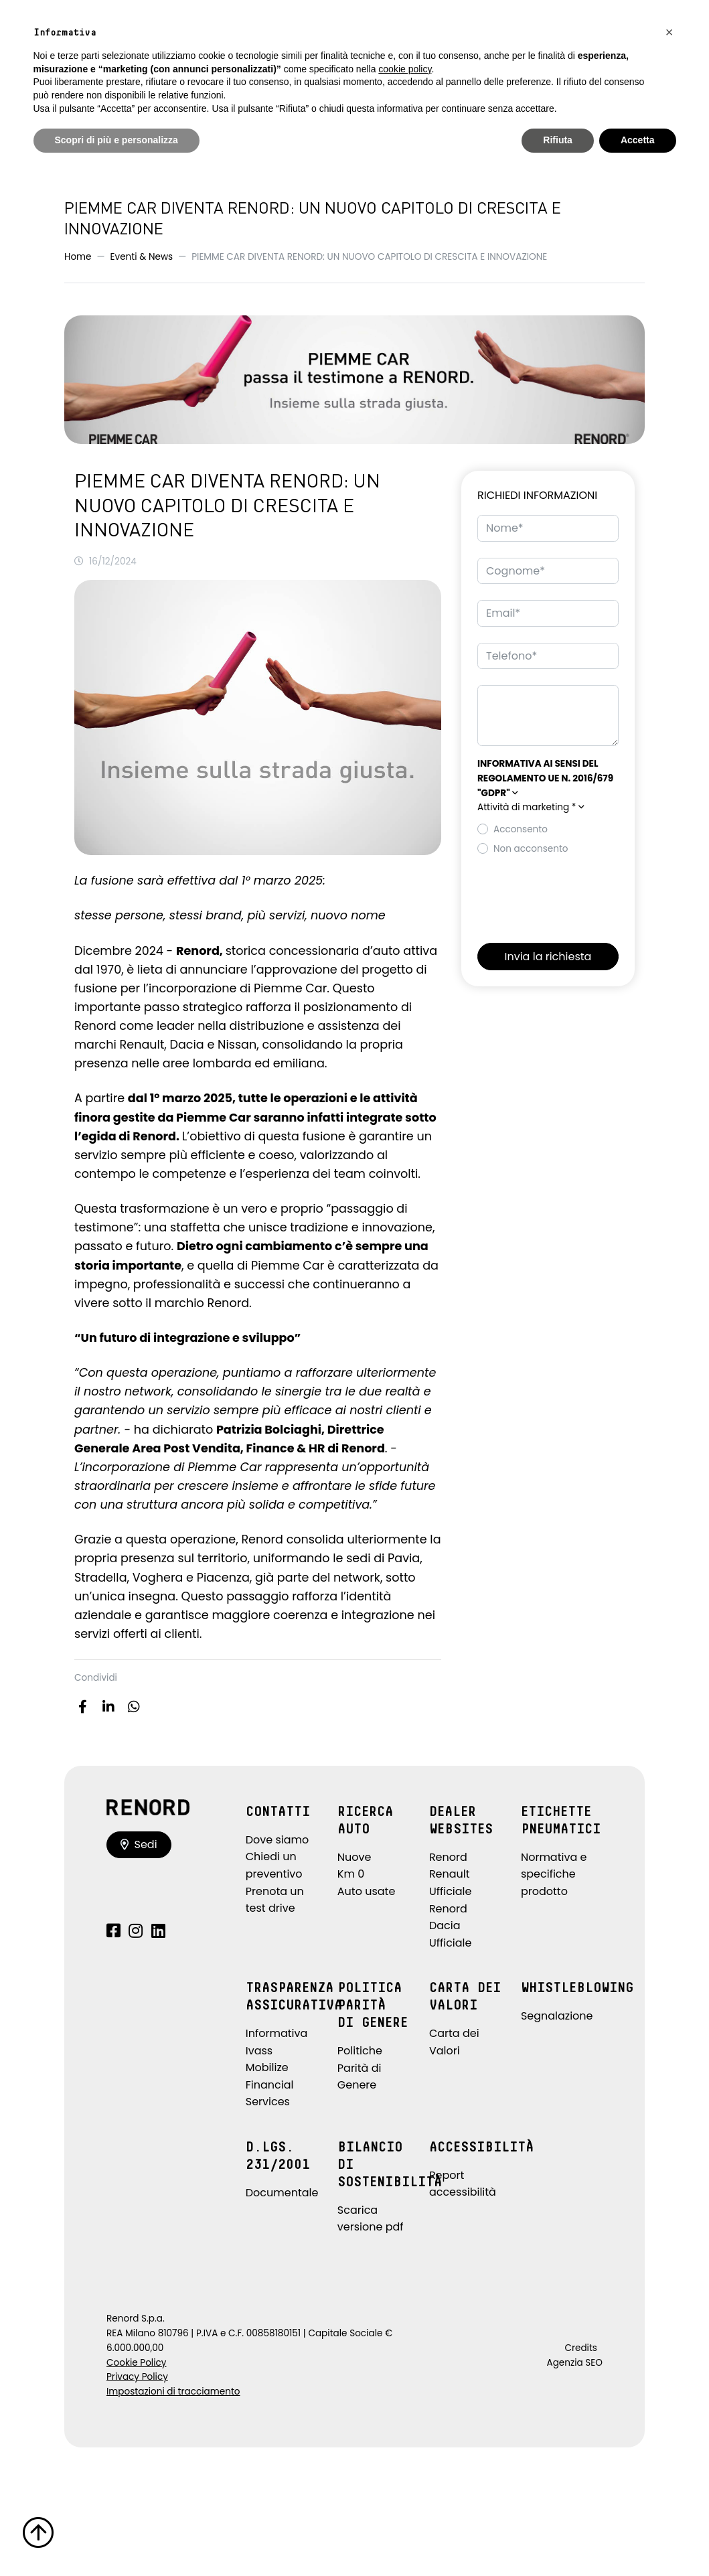 The height and width of the screenshot is (2576, 709). What do you see at coordinates (638, 140) in the screenshot?
I see `Accetta [button]` at bounding box center [638, 140].